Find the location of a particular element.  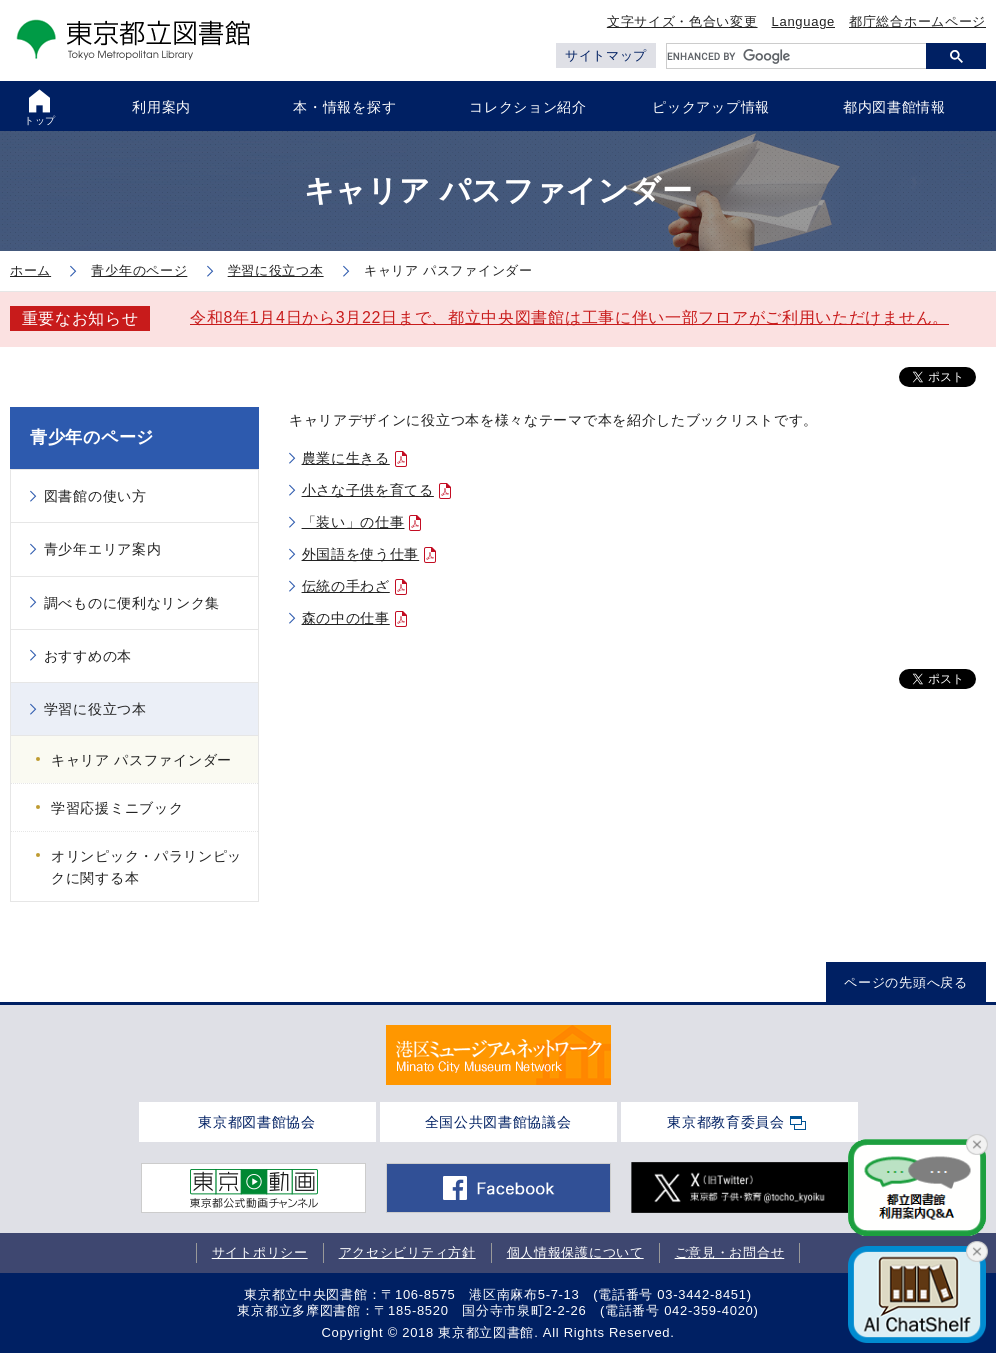

農業に生きる is located at coordinates (346, 458).